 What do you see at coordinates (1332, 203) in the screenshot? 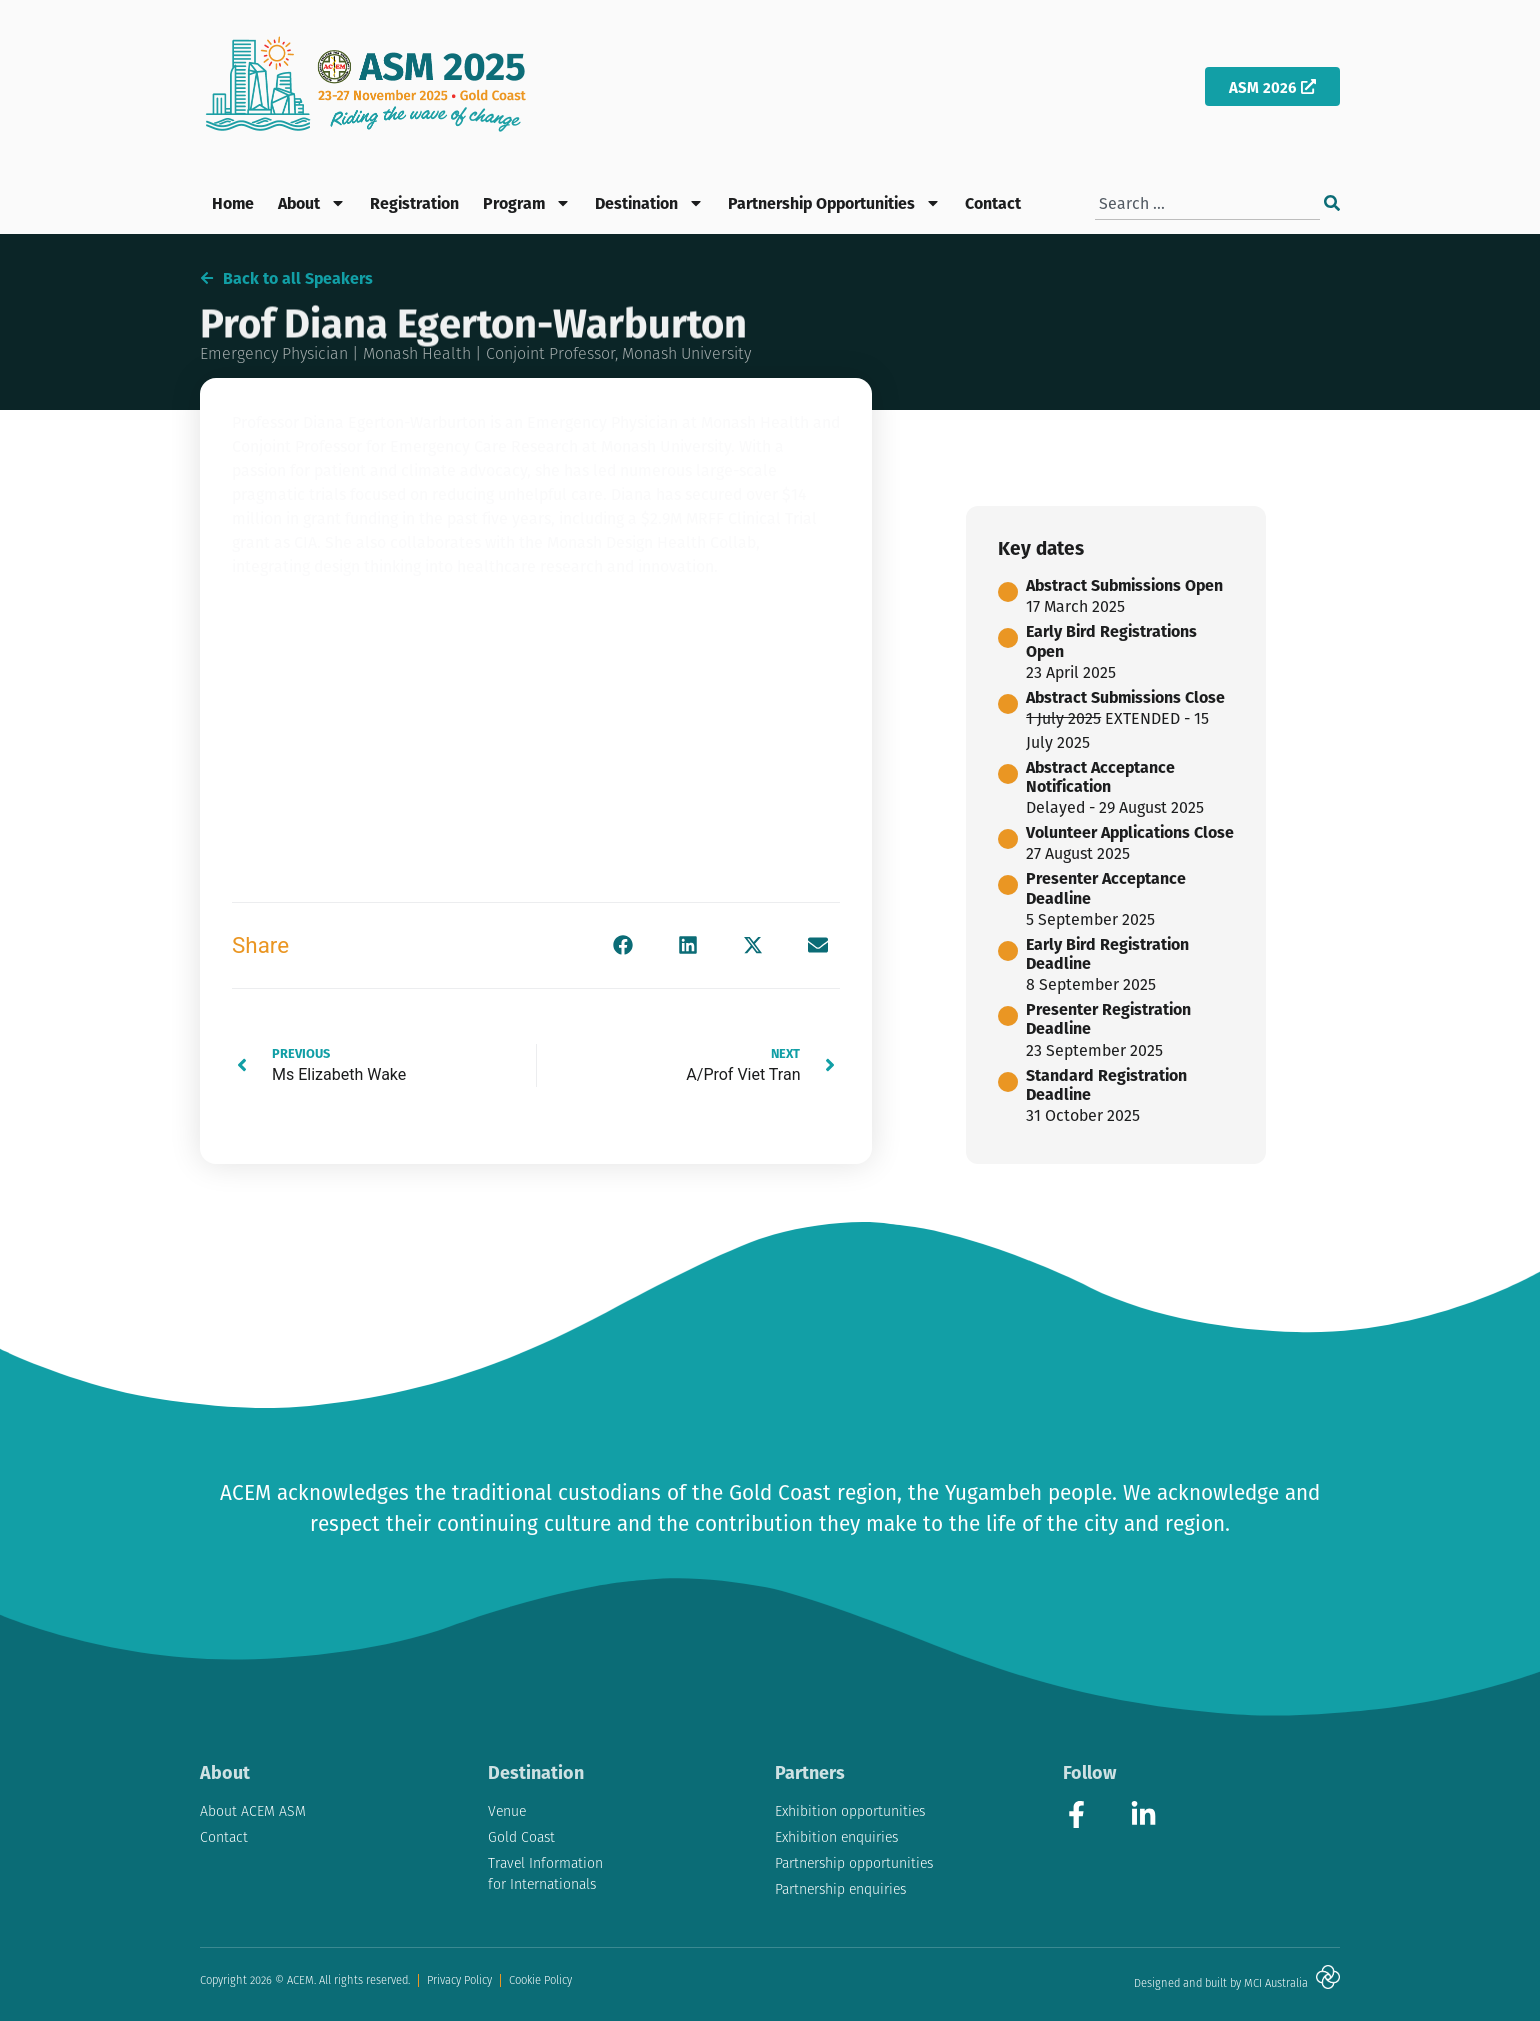
I see `[Search]` at bounding box center [1332, 203].